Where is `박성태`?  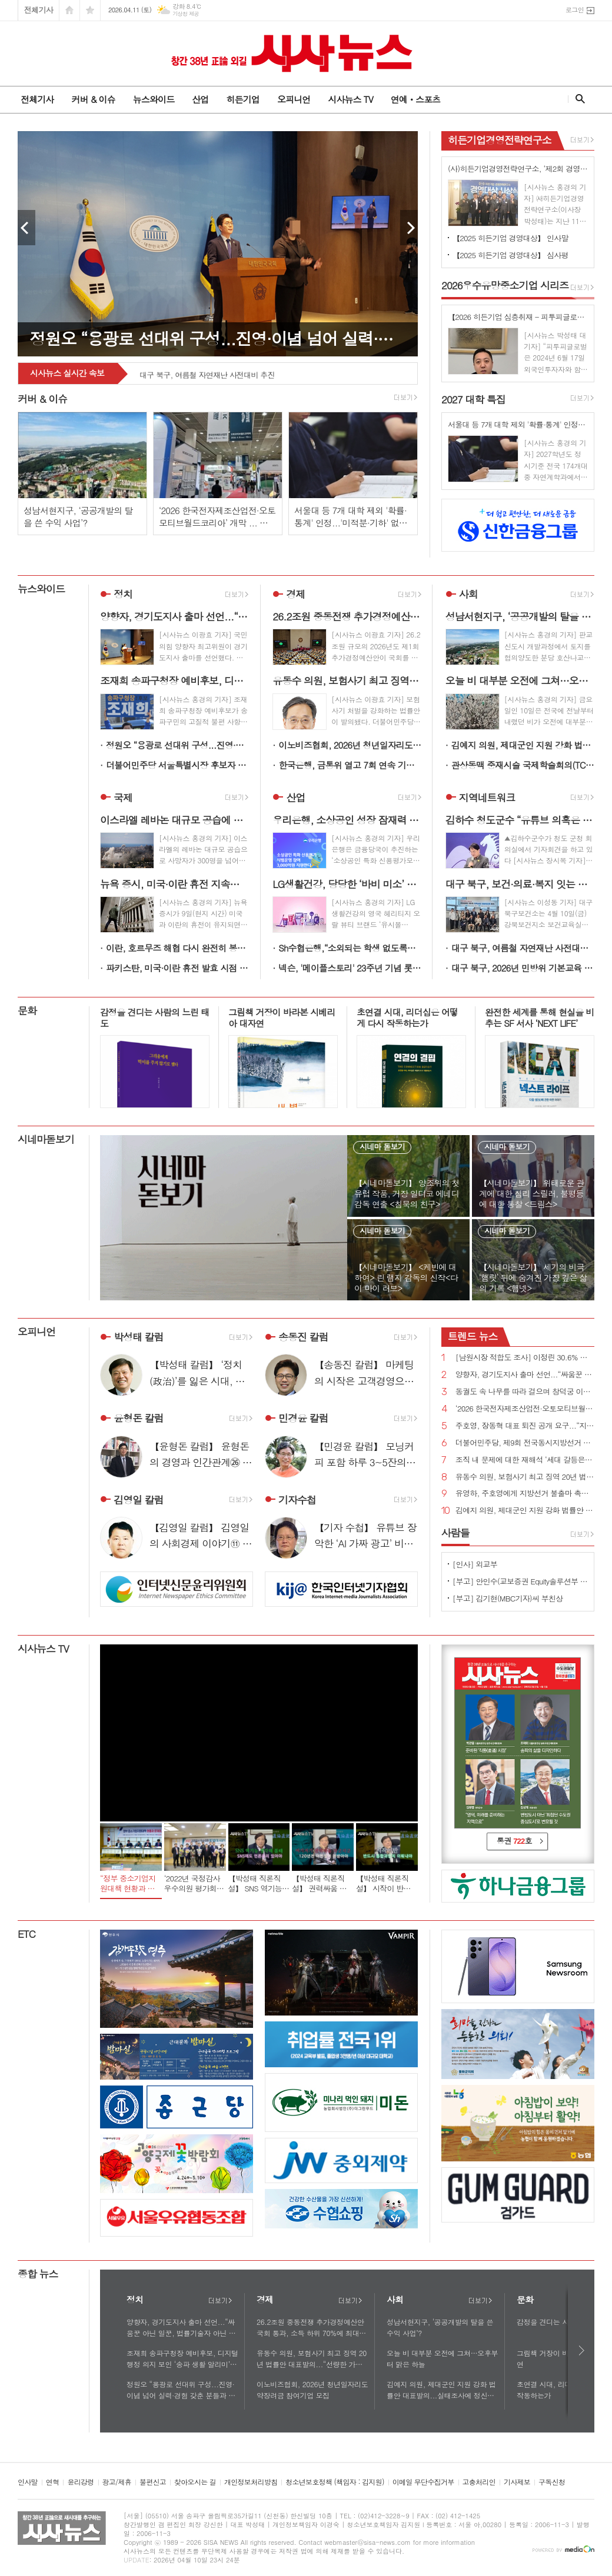 박성태 is located at coordinates (139, 1337).